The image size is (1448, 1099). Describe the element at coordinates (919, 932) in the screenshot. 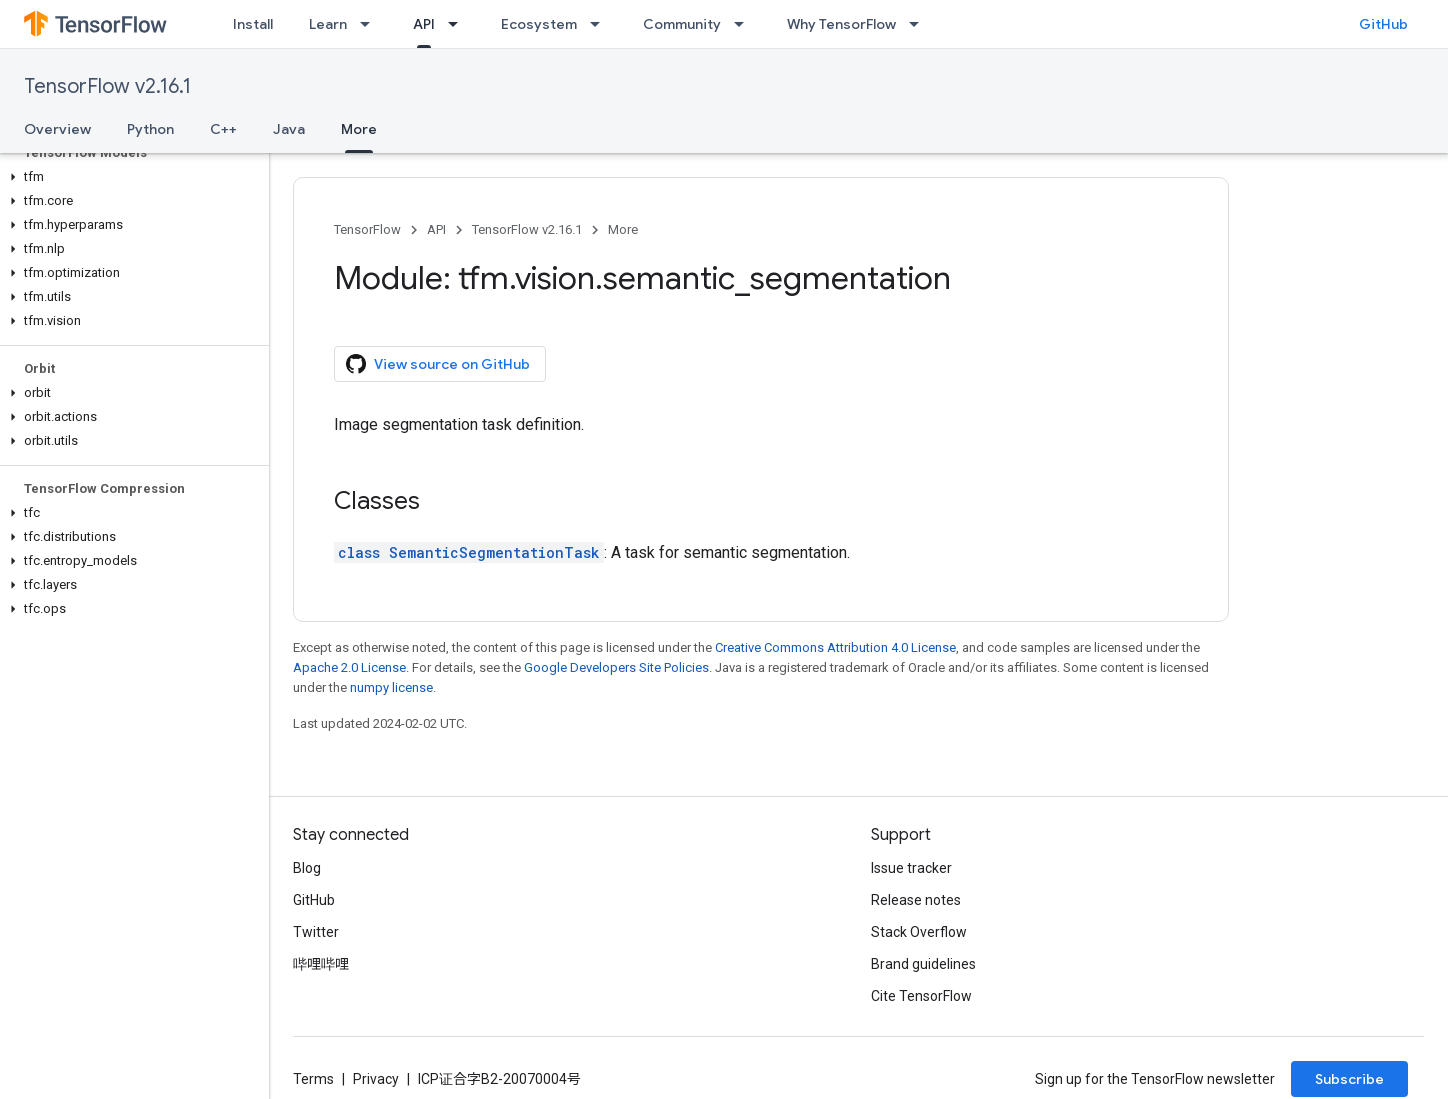

I see `Stack Overflow` at that location.